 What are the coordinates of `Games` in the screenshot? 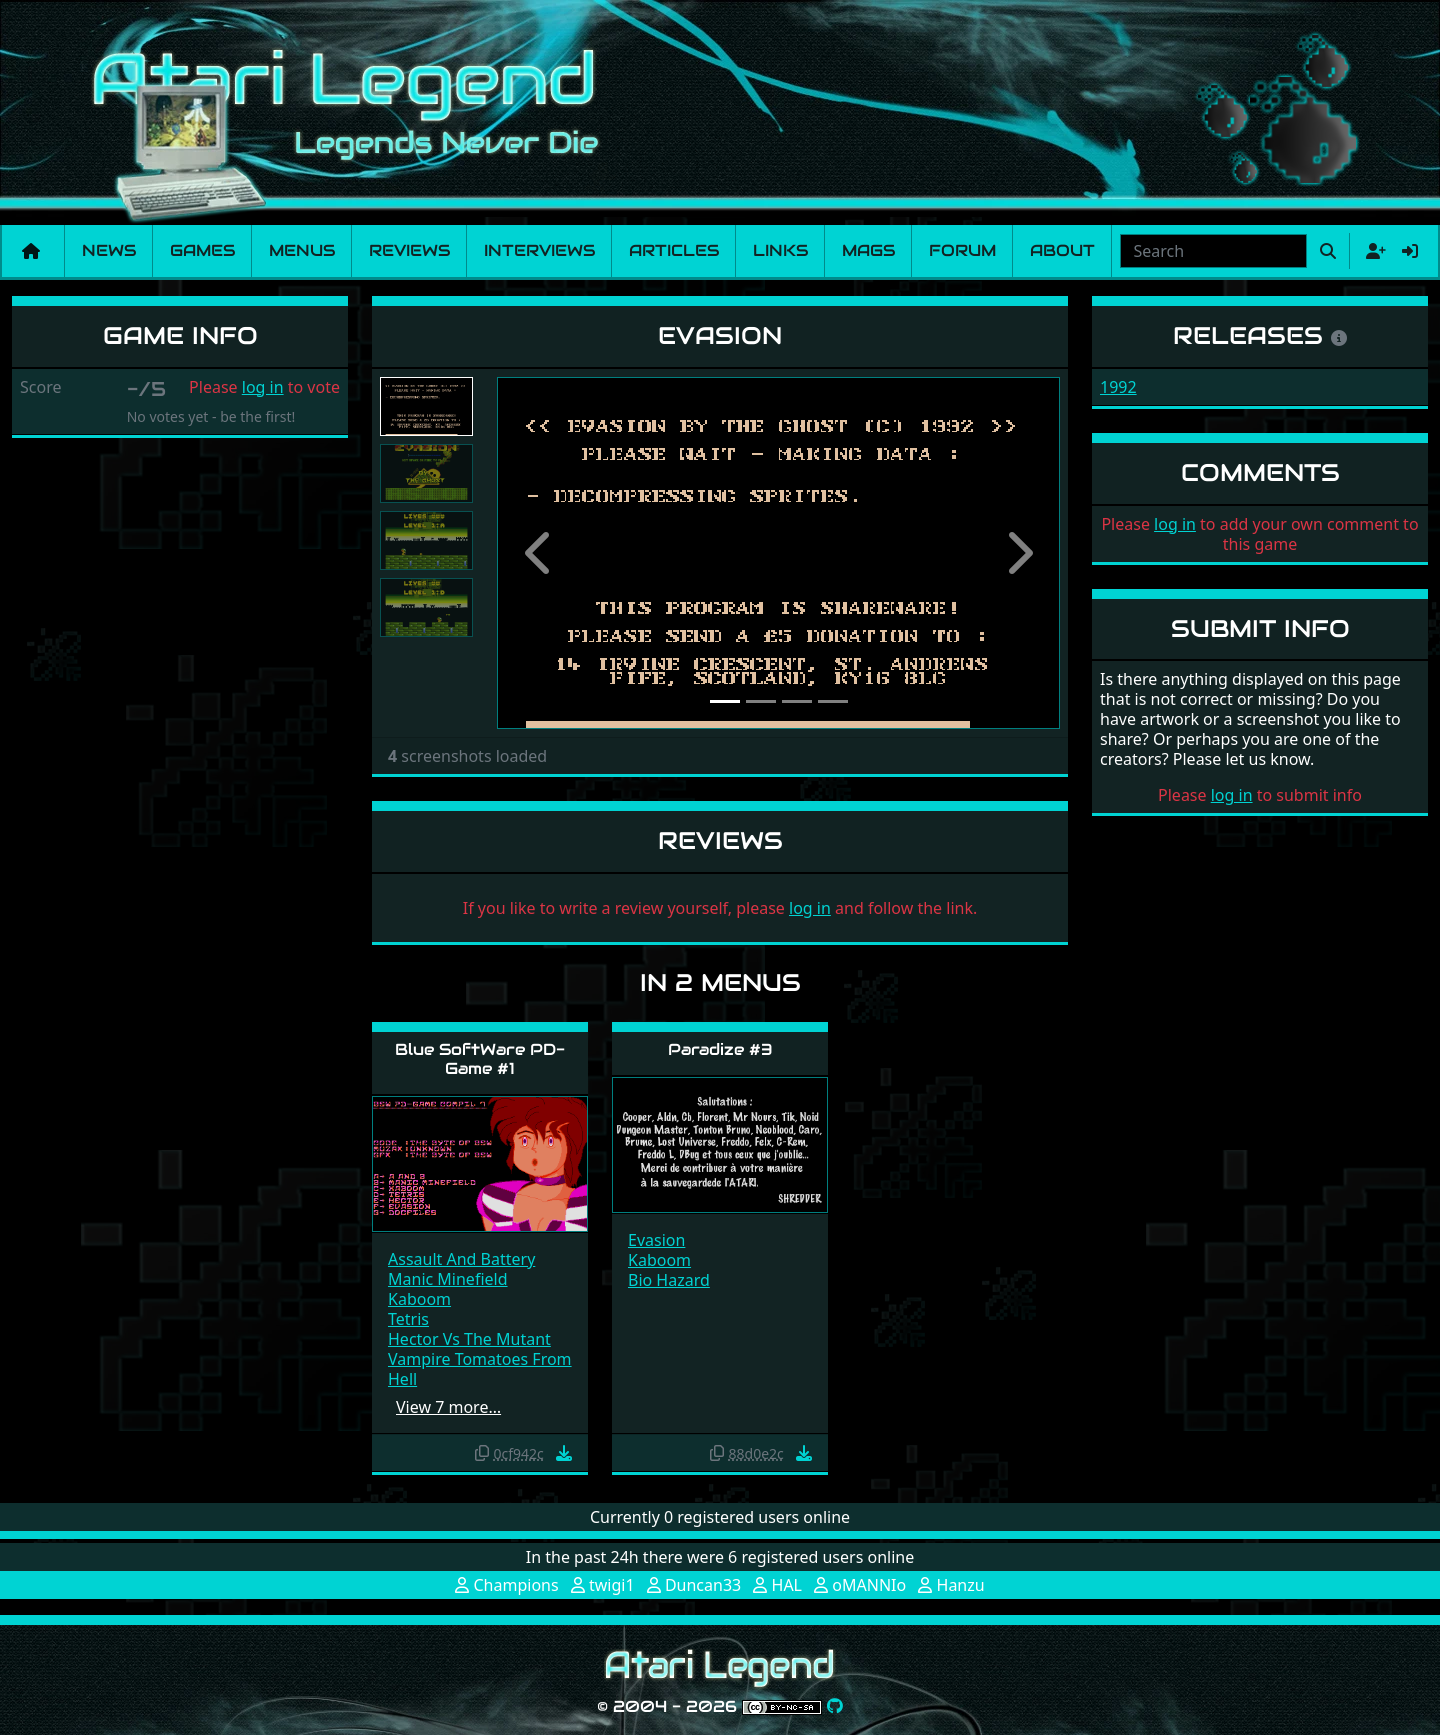 It's located at (202, 250).